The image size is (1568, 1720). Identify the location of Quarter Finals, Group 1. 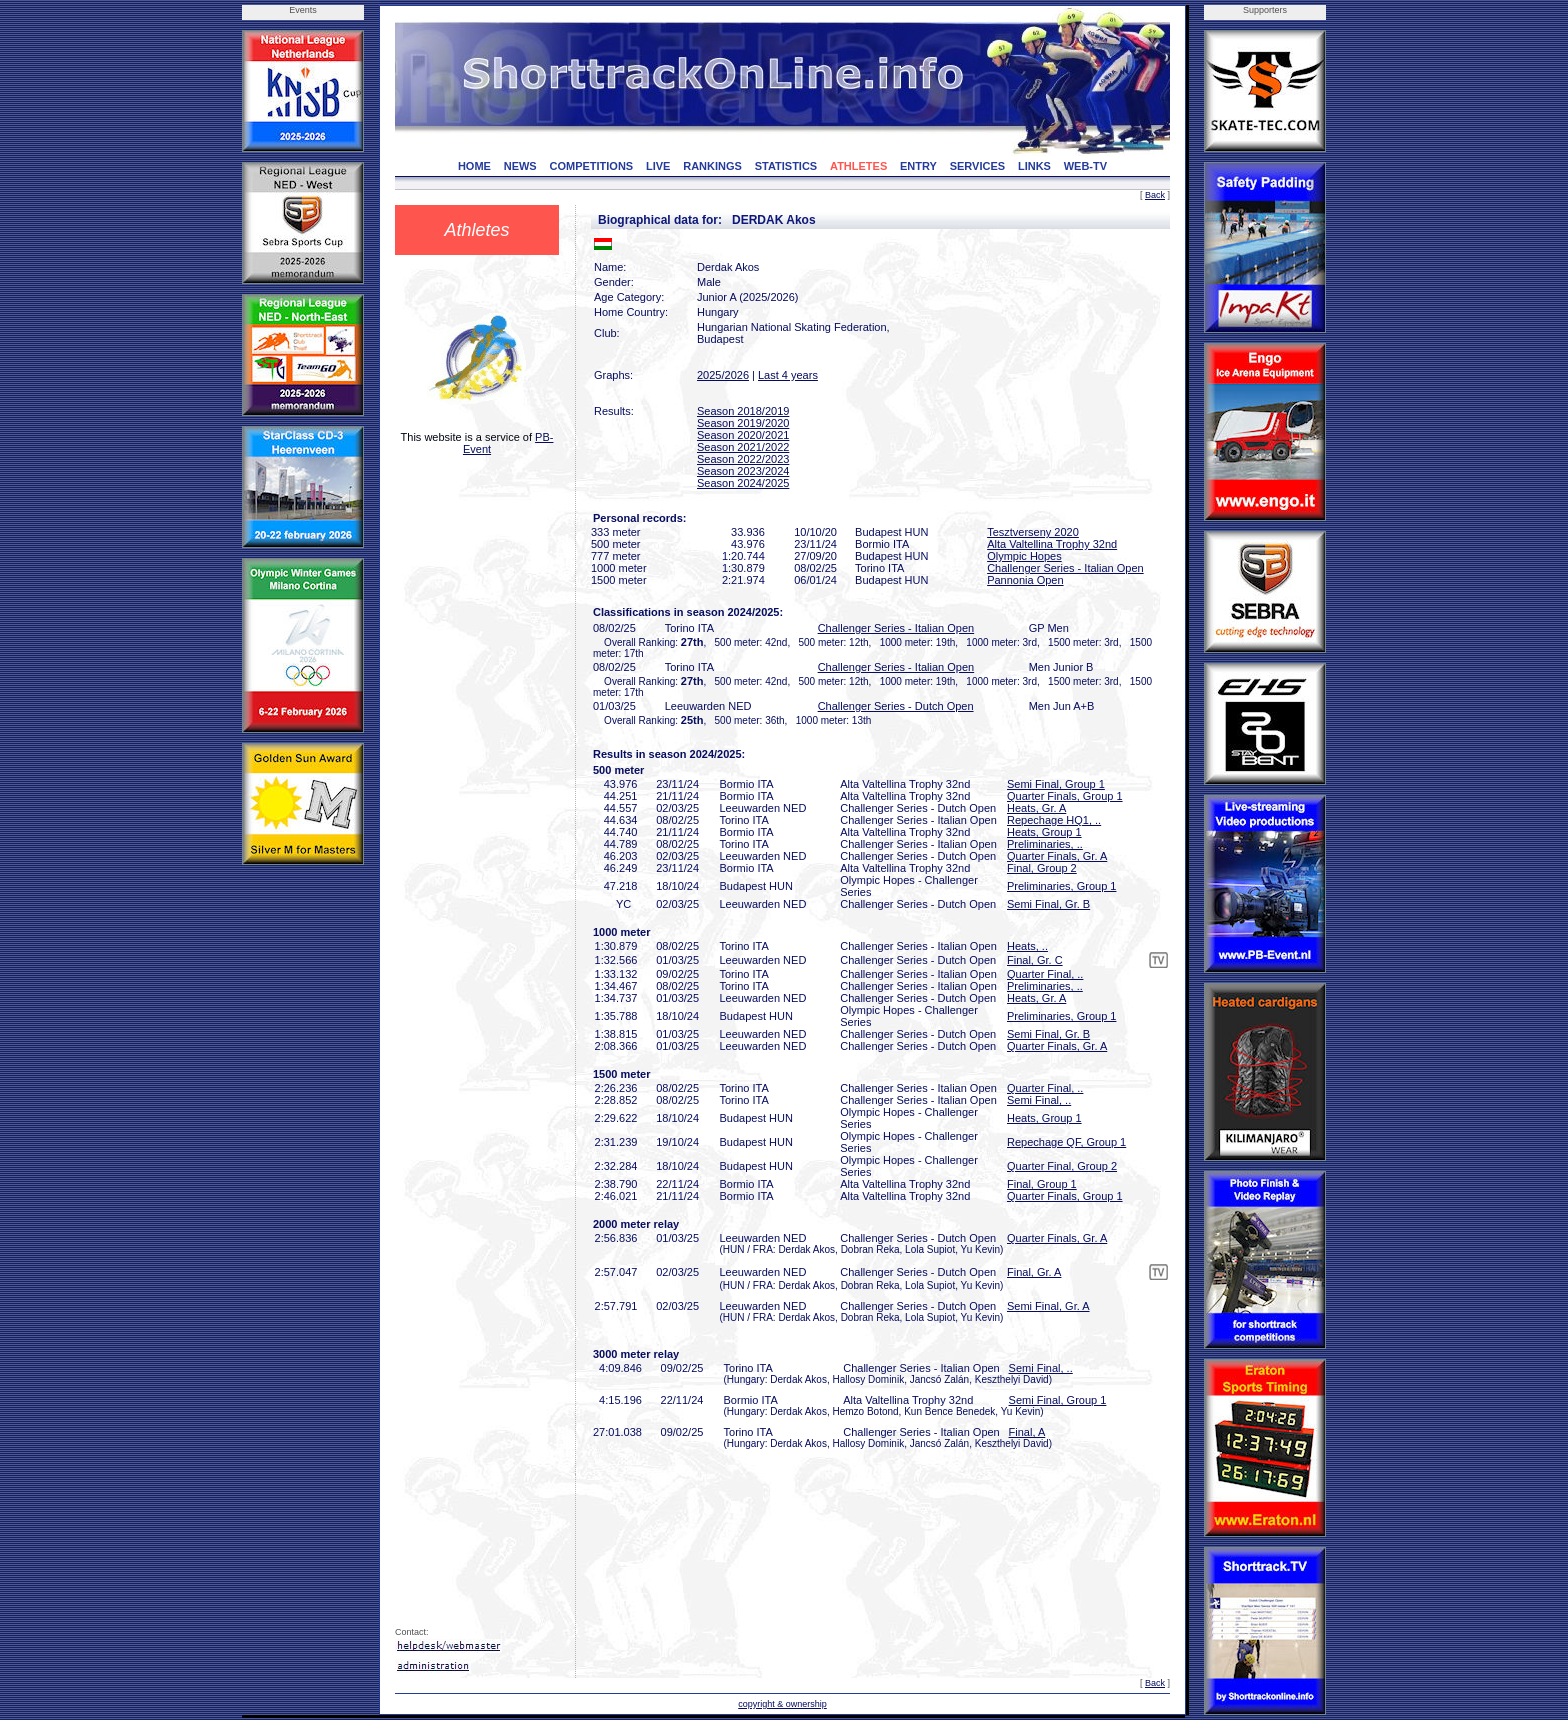
(1065, 796).